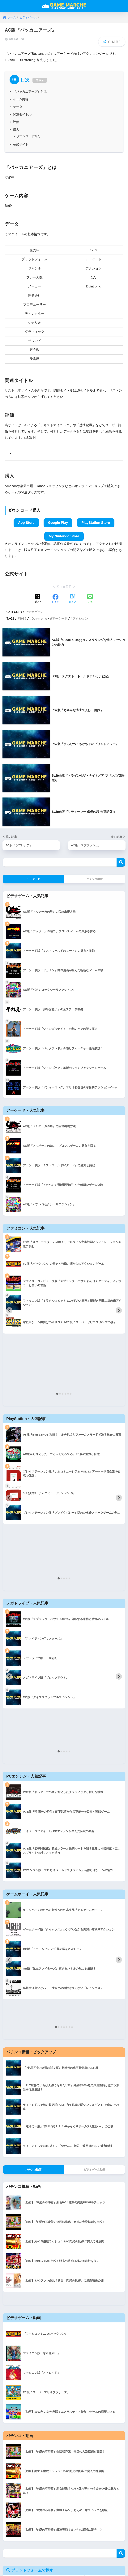  Describe the element at coordinates (23, 617) in the screenshot. I see `1989` at that location.